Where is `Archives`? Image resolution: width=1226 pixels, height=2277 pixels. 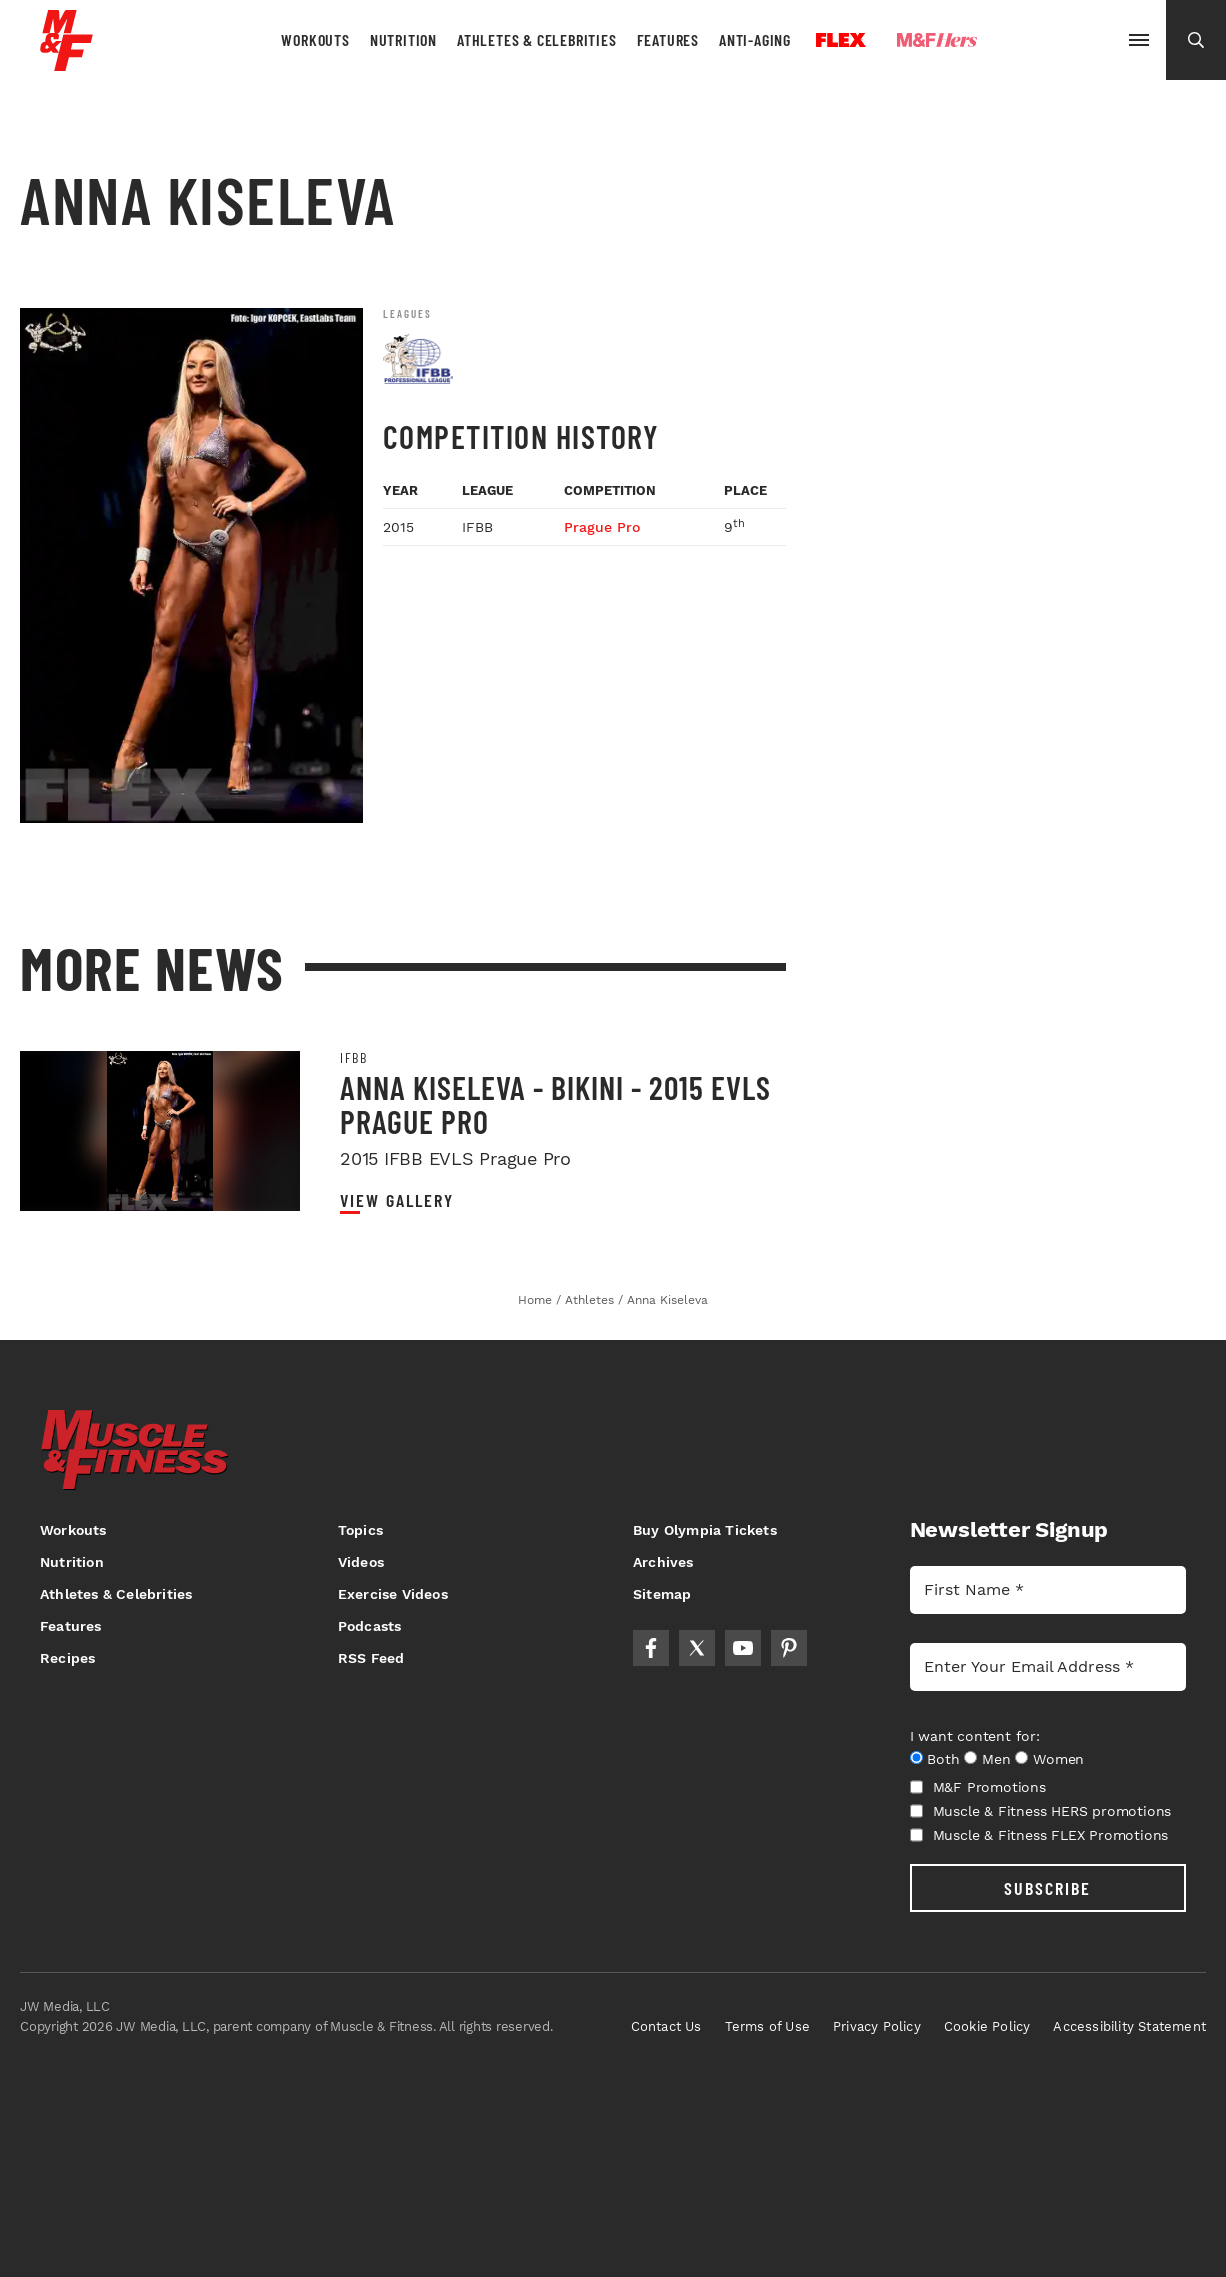
Archives is located at coordinates (663, 1562).